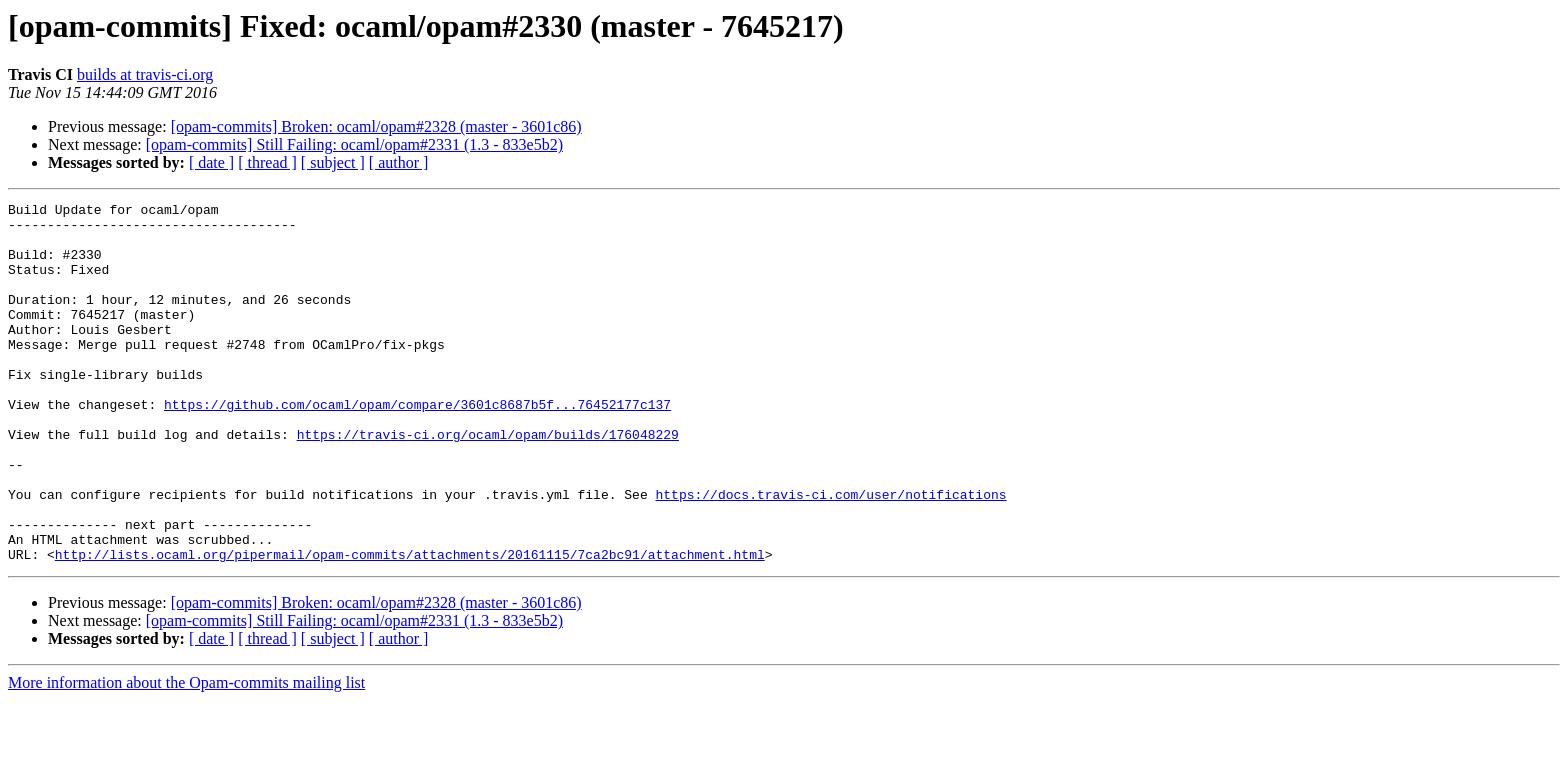 The image size is (1568, 772). Describe the element at coordinates (830, 554) in the screenshot. I see `https://docs.travis-ci.com/user/notifications` at that location.